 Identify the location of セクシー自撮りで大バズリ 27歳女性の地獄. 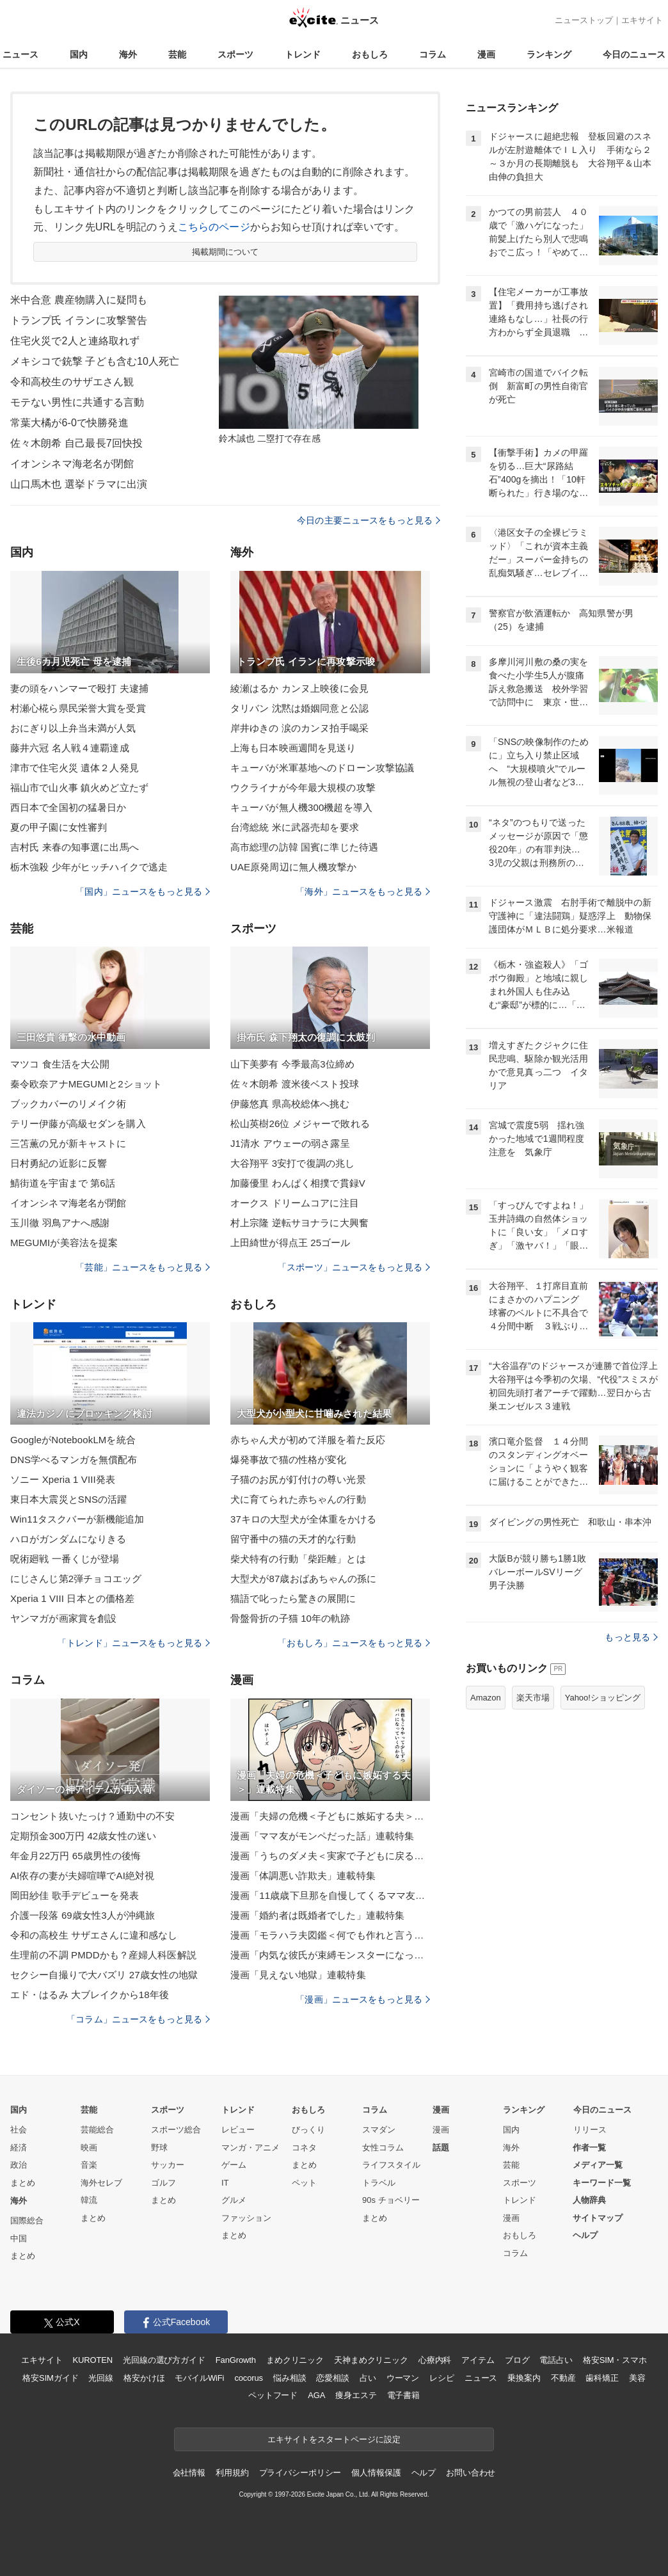
(104, 1974).